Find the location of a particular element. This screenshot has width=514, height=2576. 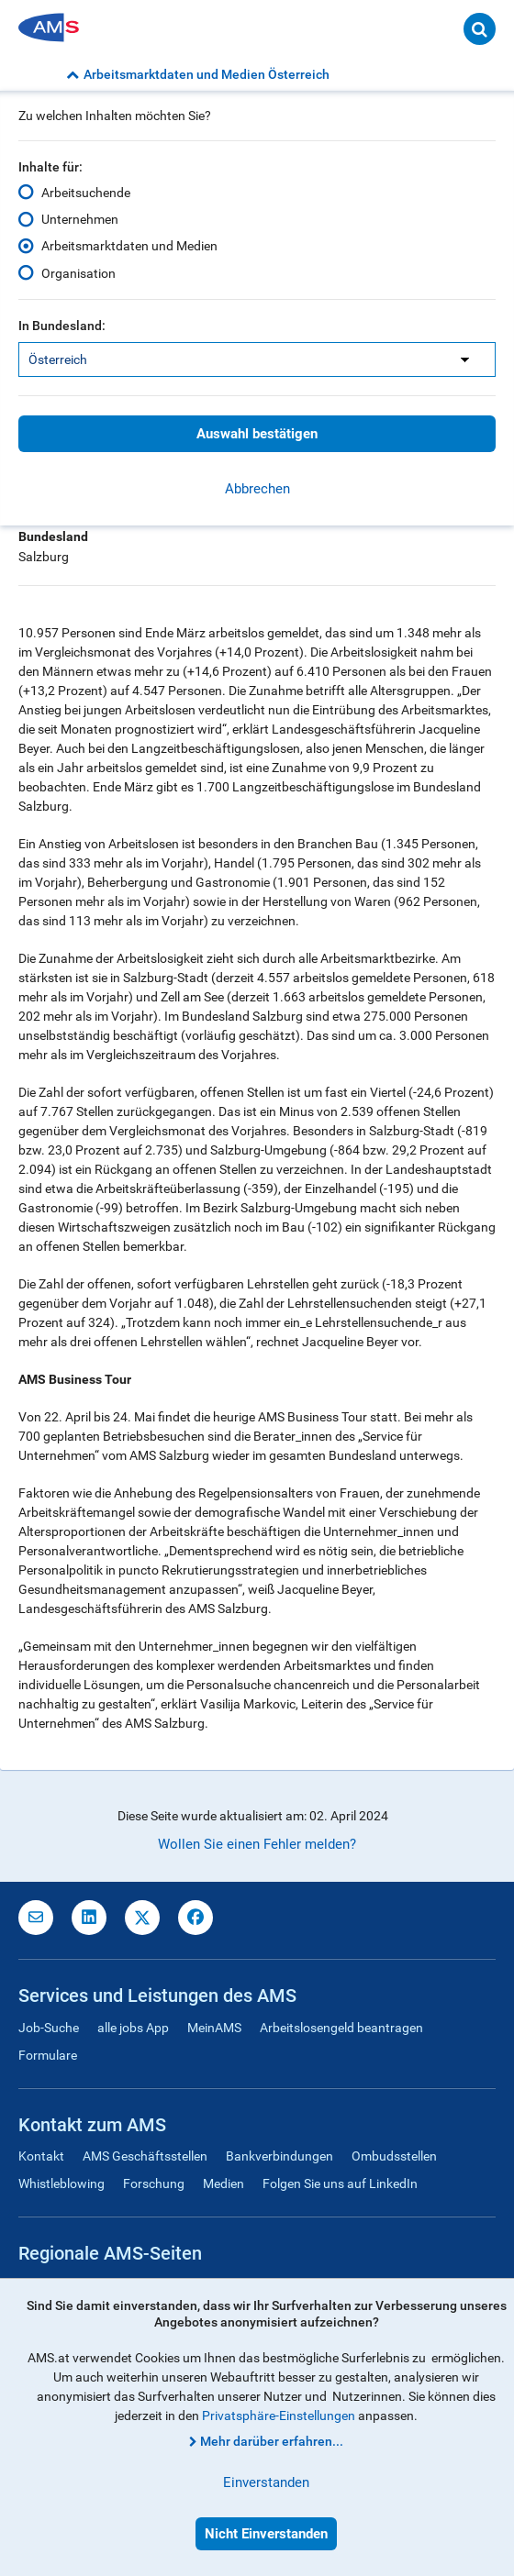

Folgen Sie uns auf LinkedIn is located at coordinates (340, 2183).